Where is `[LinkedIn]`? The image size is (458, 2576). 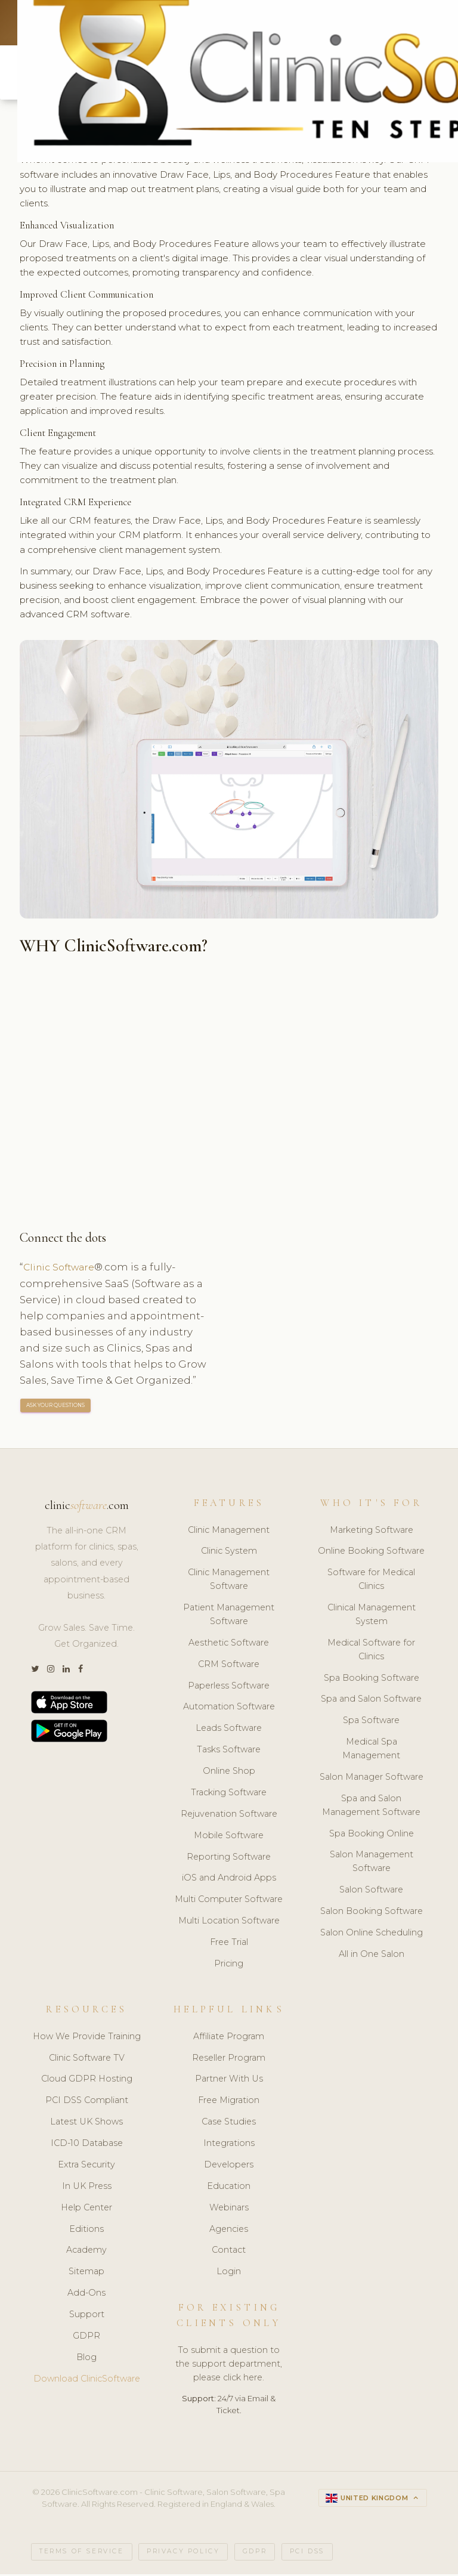 [LinkedIn] is located at coordinates (66, 1671).